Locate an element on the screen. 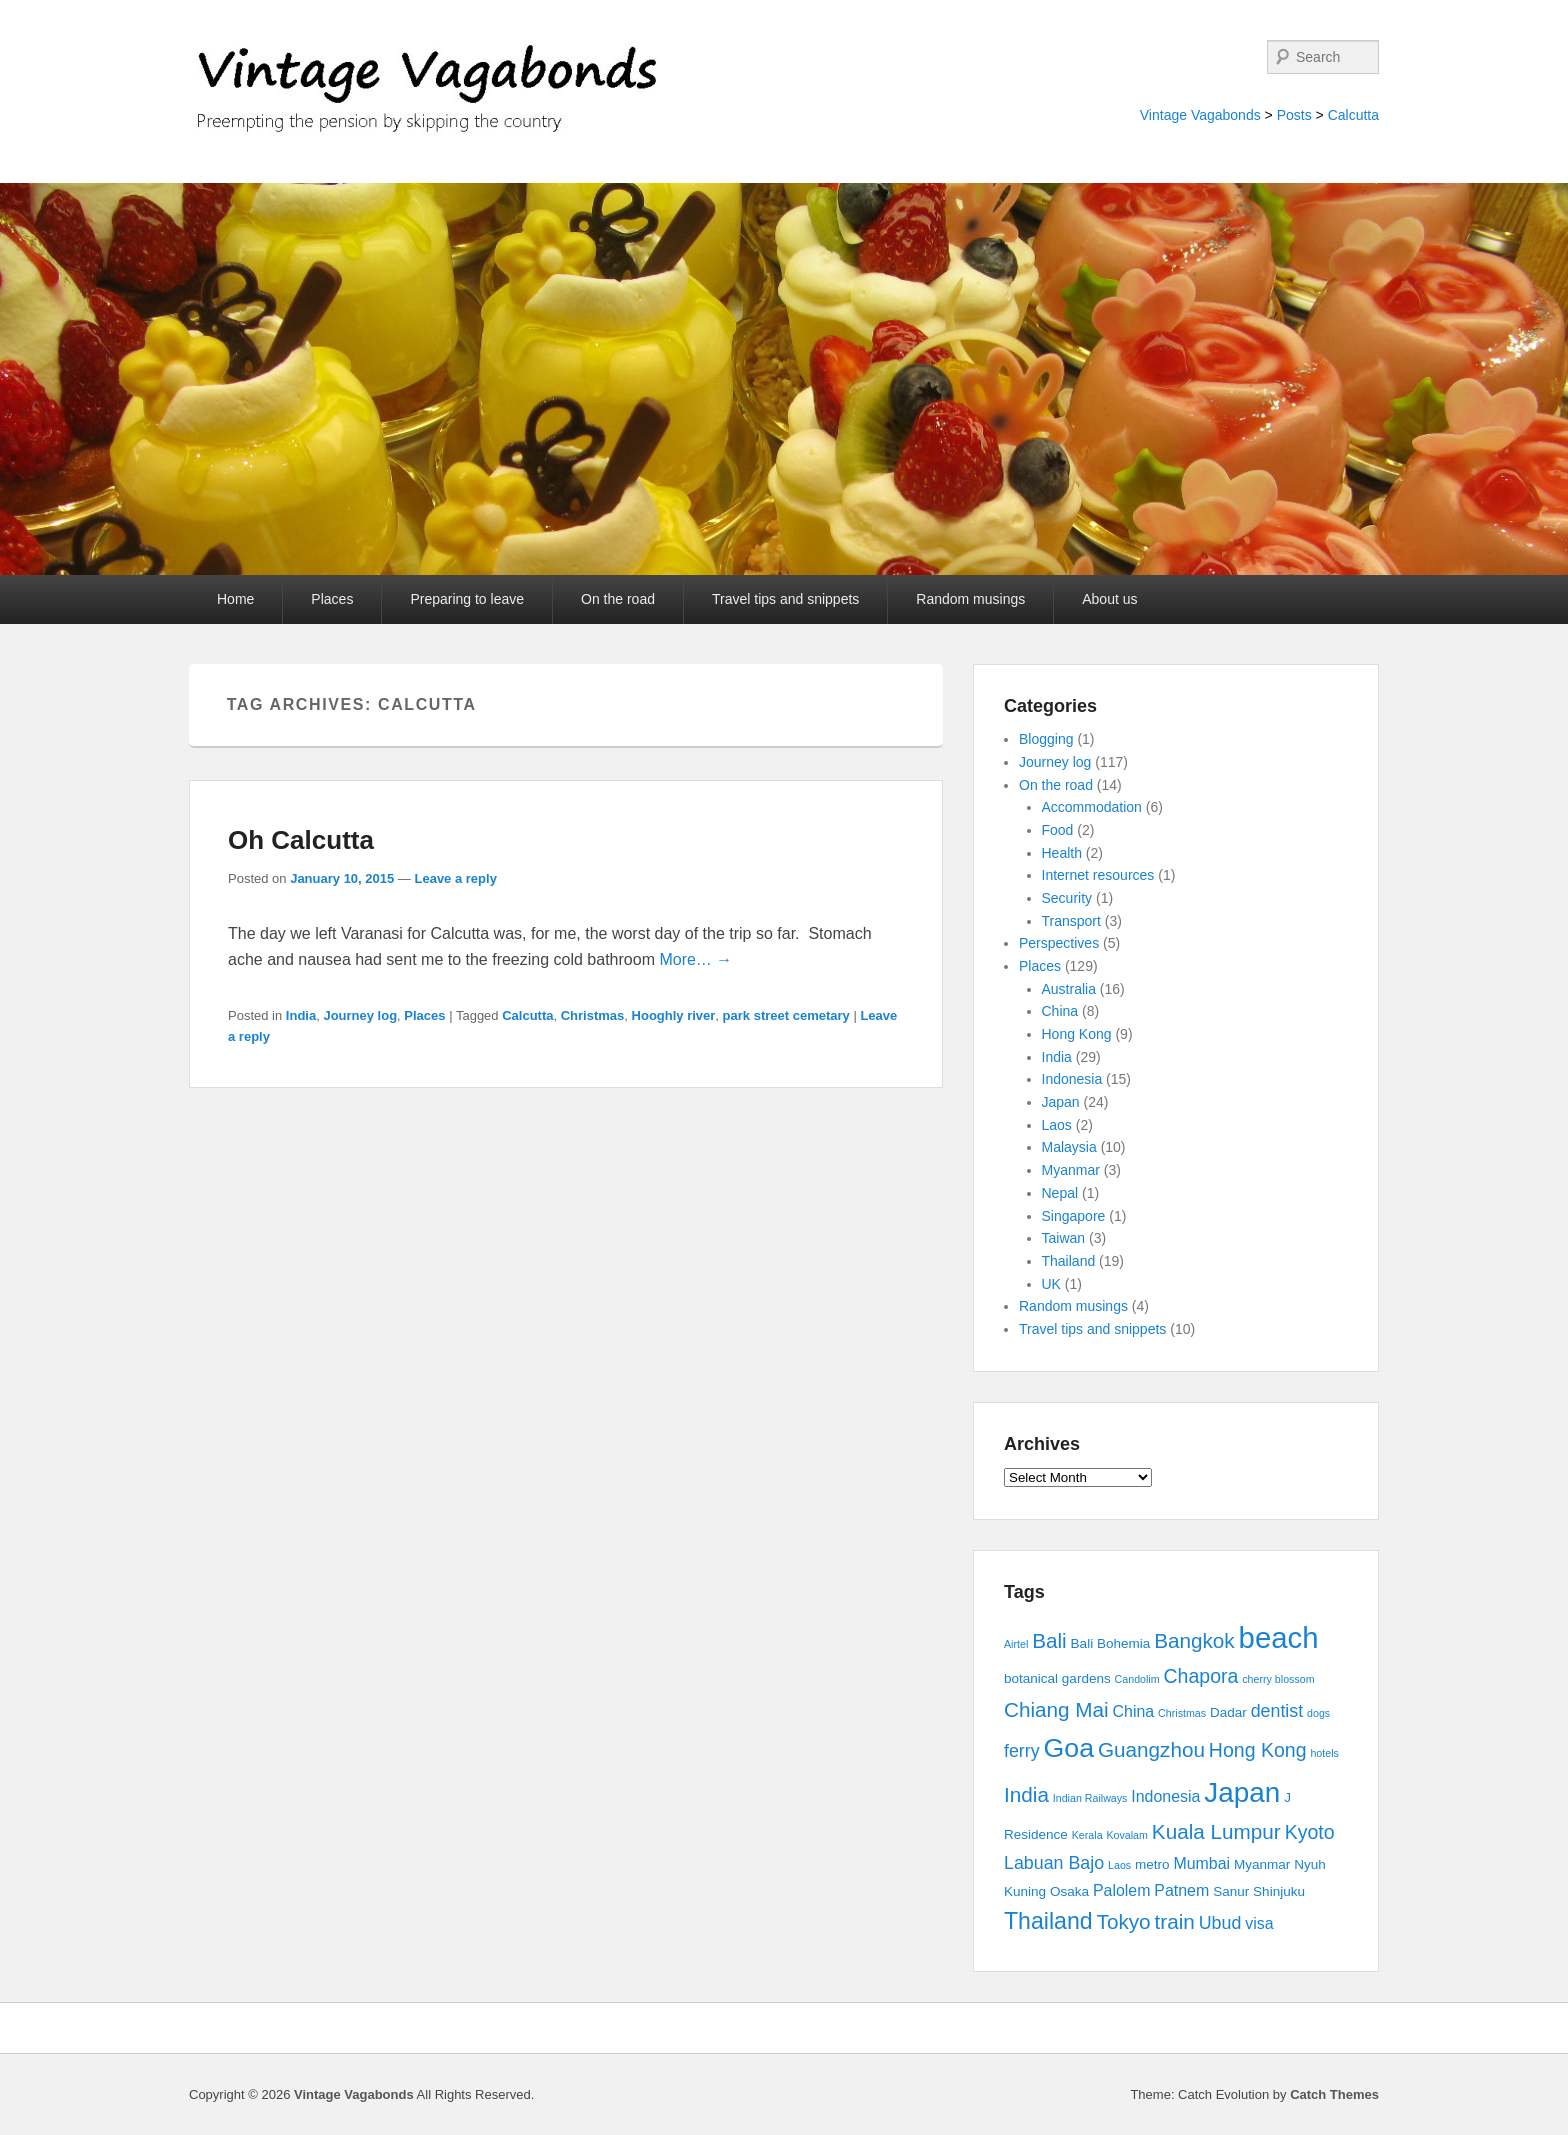 The width and height of the screenshot is (1568, 2135). cherry blossom [cherry blossom (2 items)] is located at coordinates (1278, 1679).